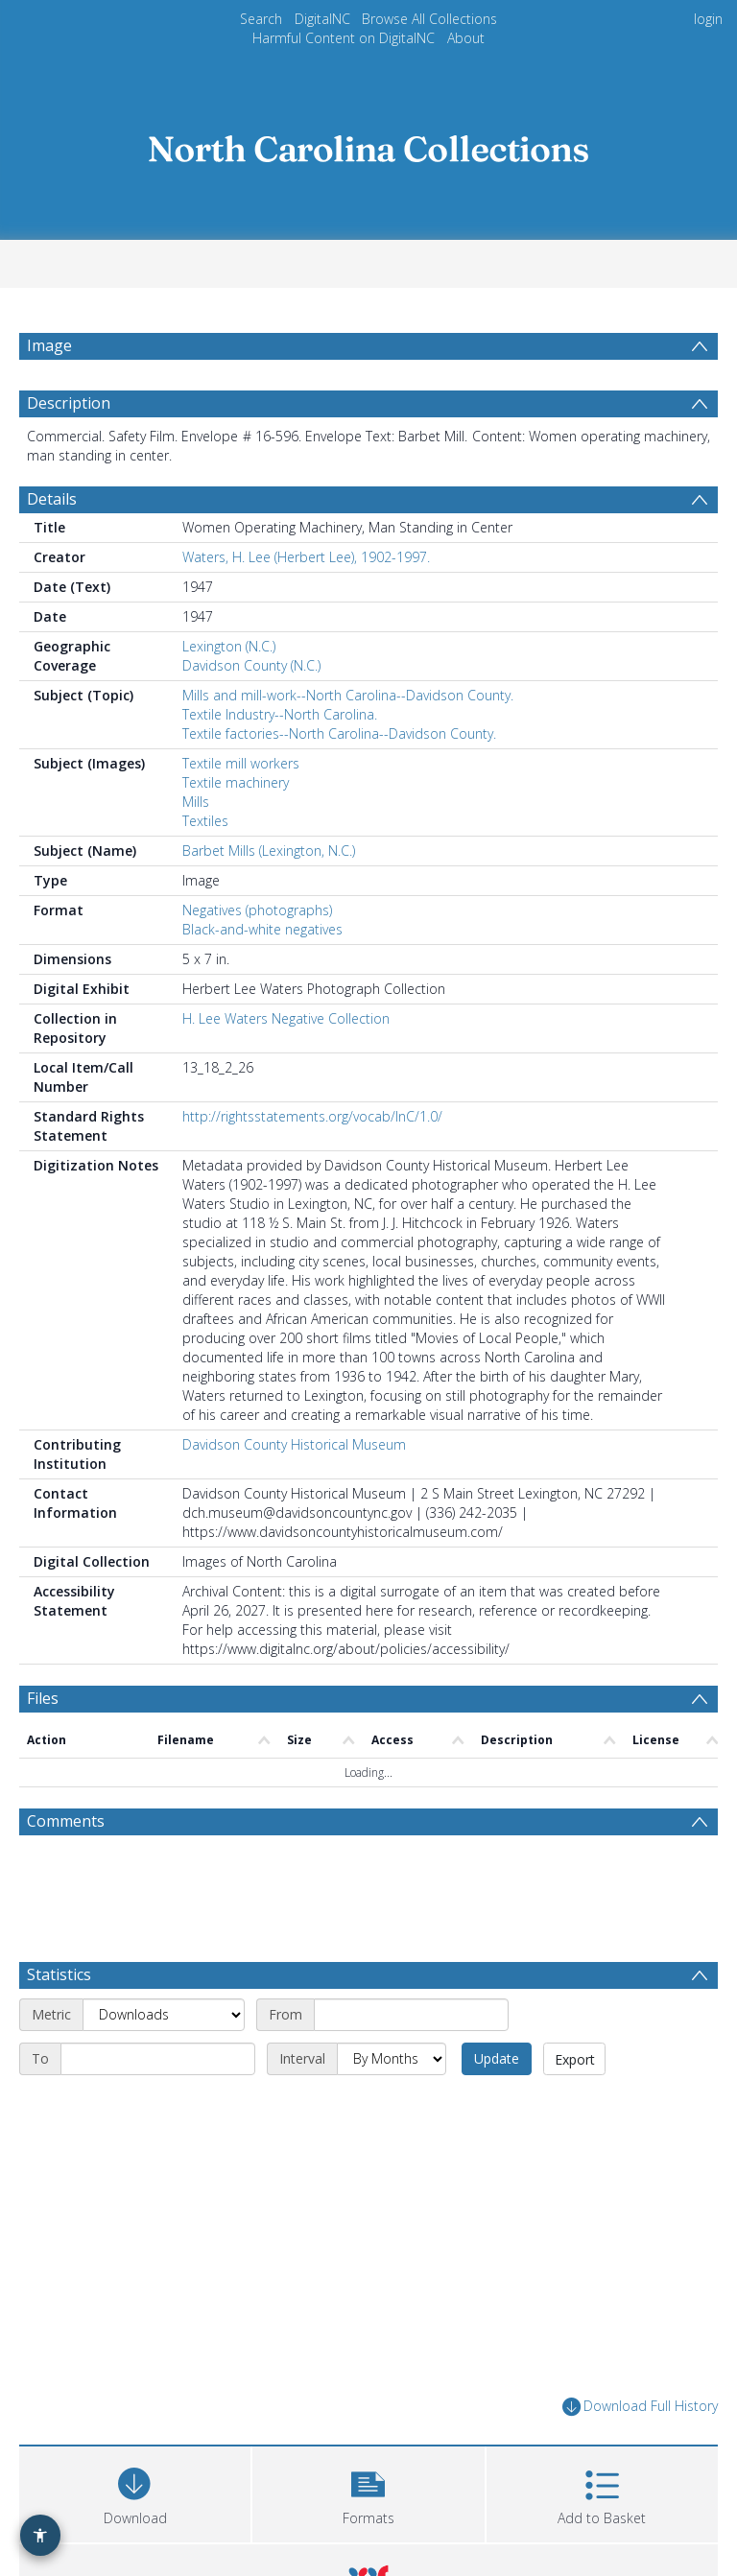 This screenshot has height=2576, width=737. What do you see at coordinates (343, 38) in the screenshot?
I see `Harmful Content on DigitalNC` at bounding box center [343, 38].